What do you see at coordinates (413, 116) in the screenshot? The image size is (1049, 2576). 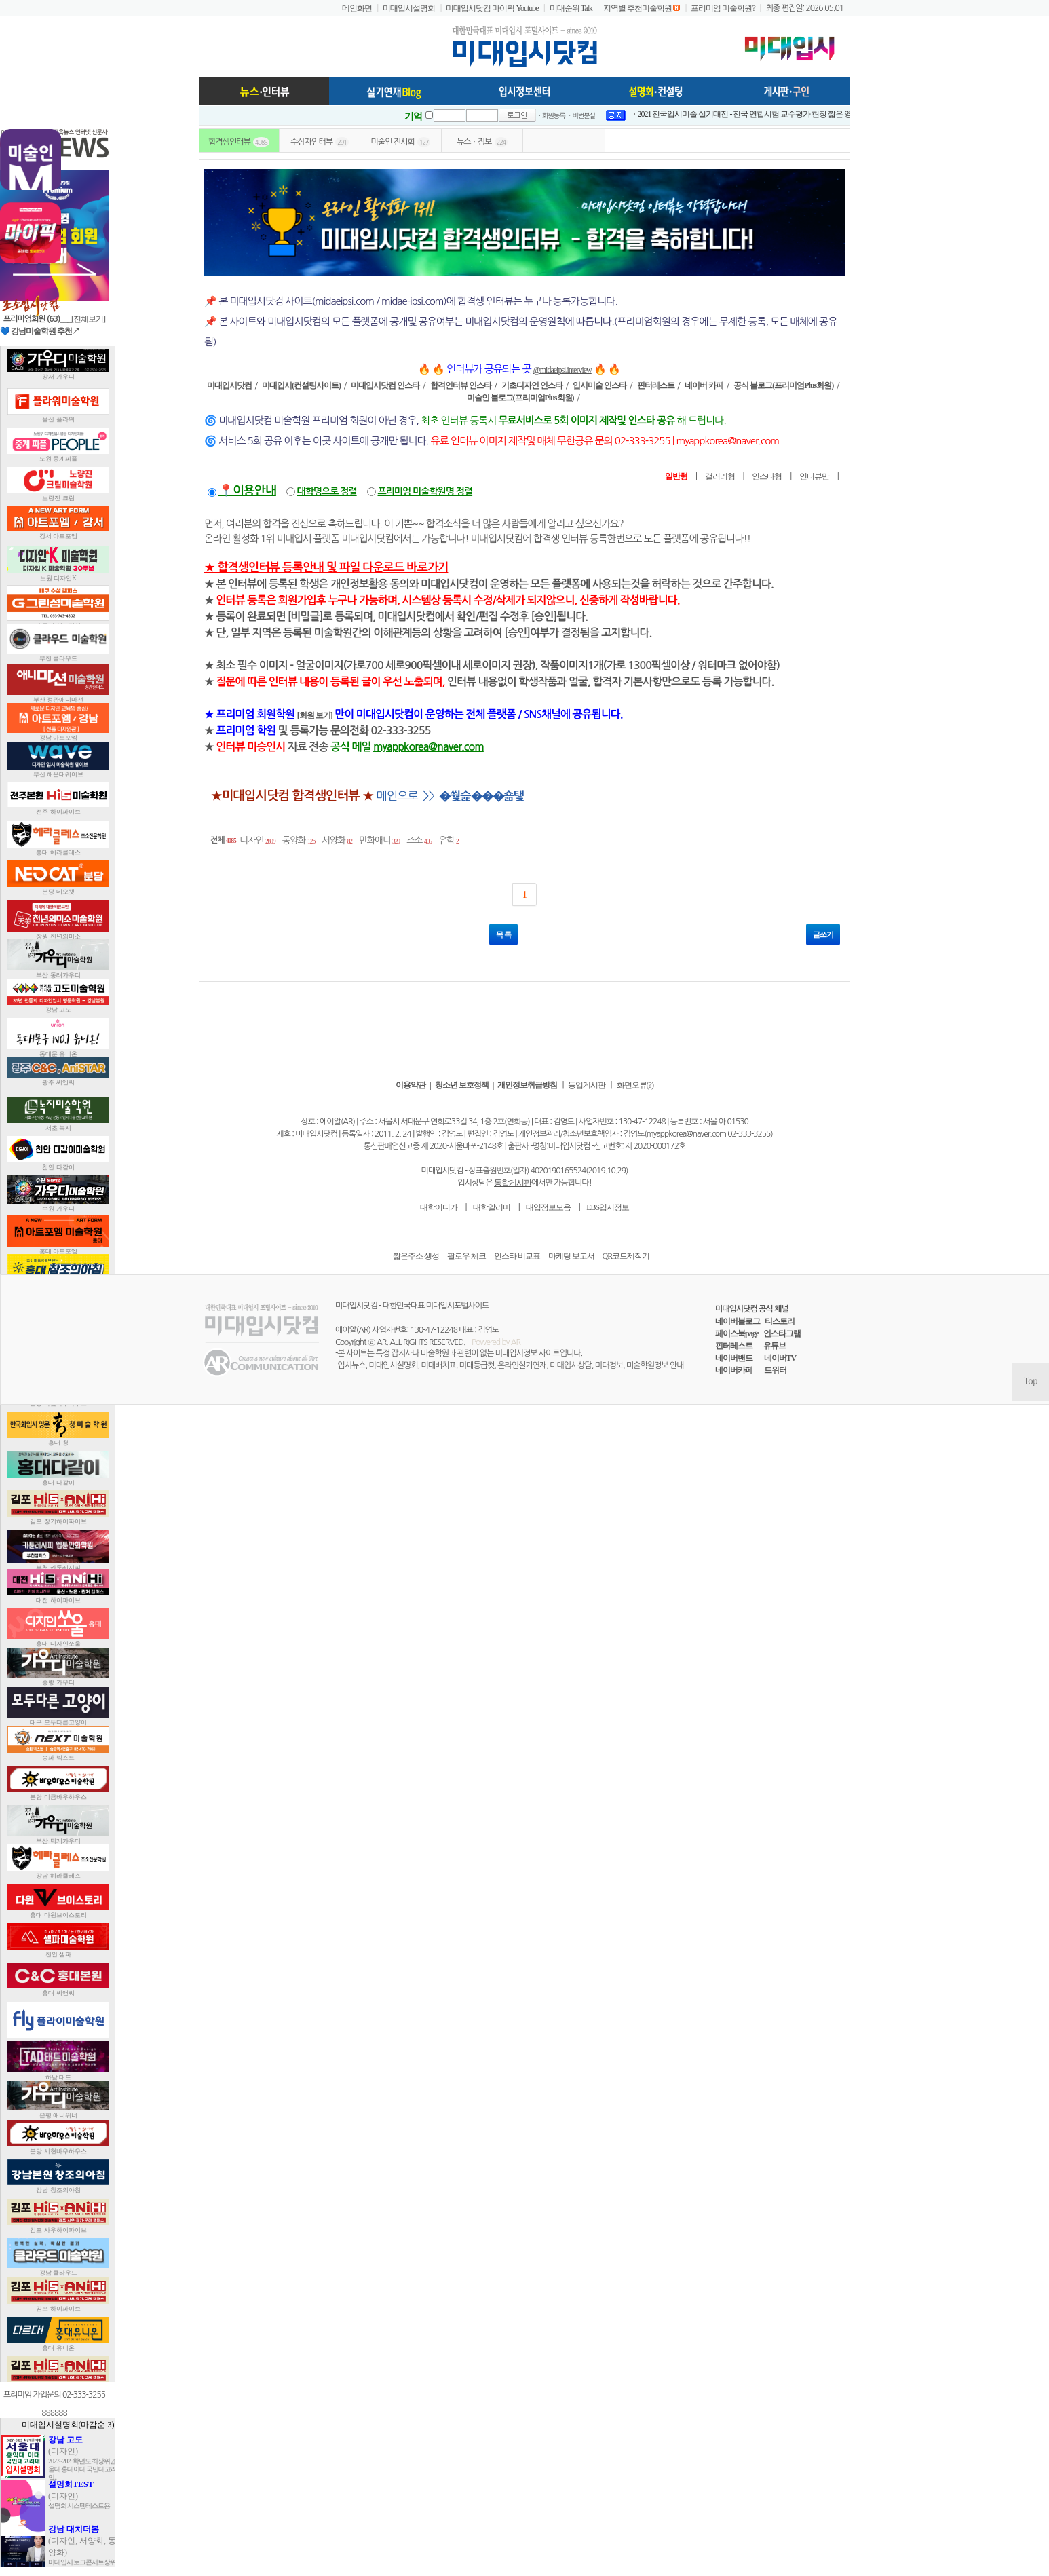 I see `기억` at bounding box center [413, 116].